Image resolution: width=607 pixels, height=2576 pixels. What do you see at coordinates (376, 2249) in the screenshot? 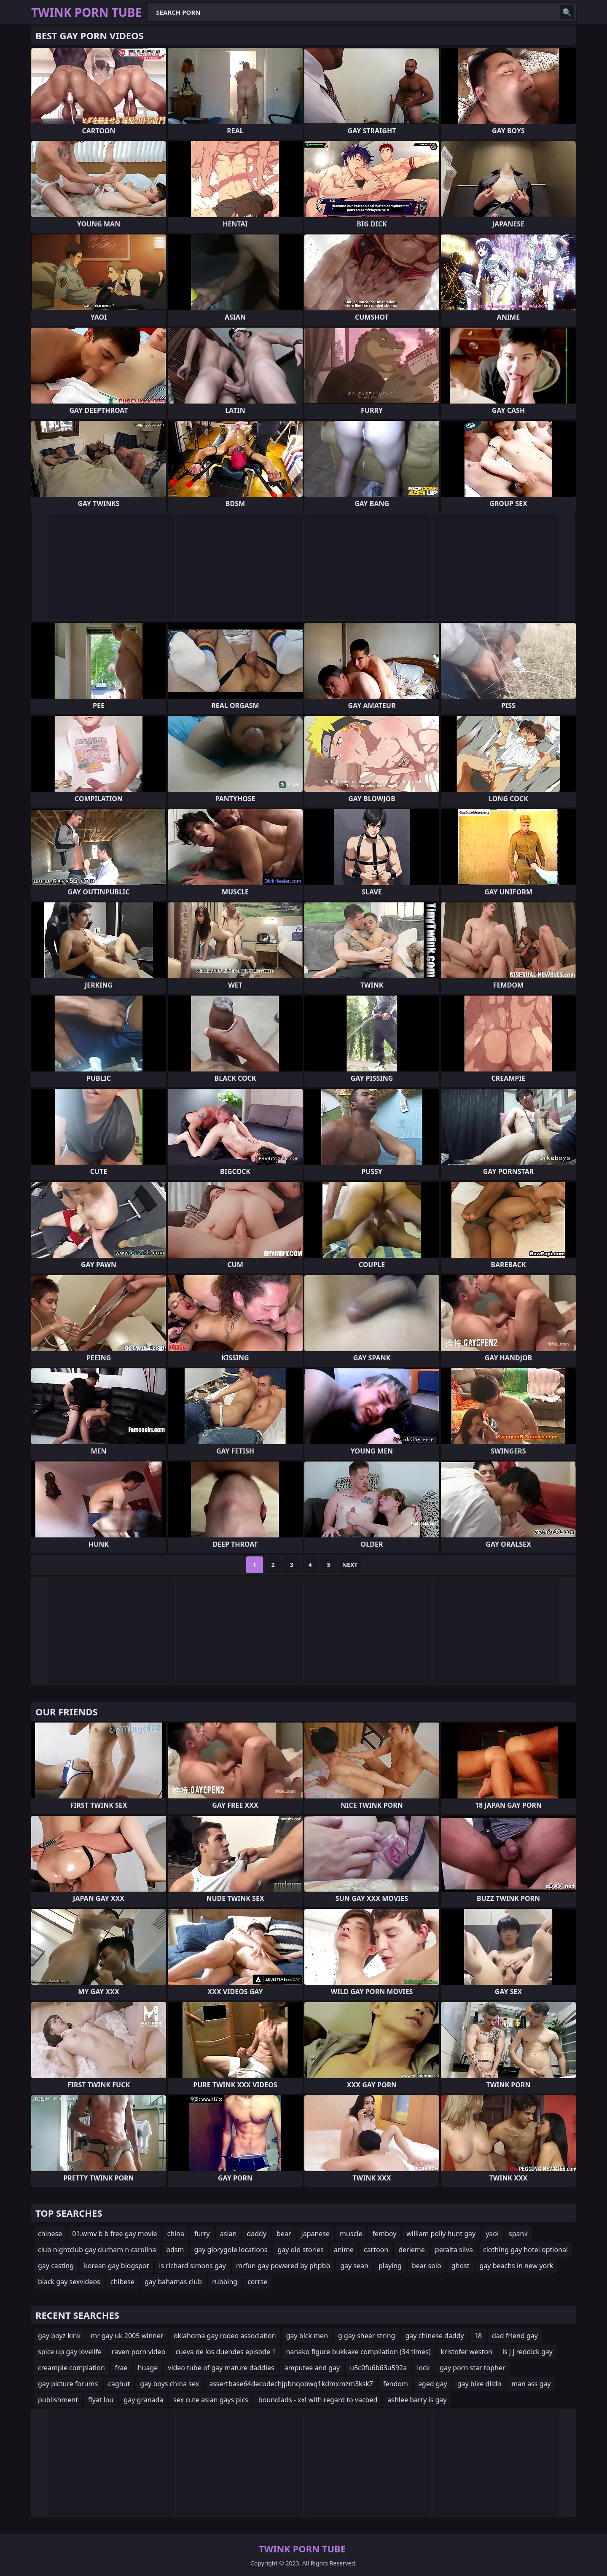
I see `cartoon` at bounding box center [376, 2249].